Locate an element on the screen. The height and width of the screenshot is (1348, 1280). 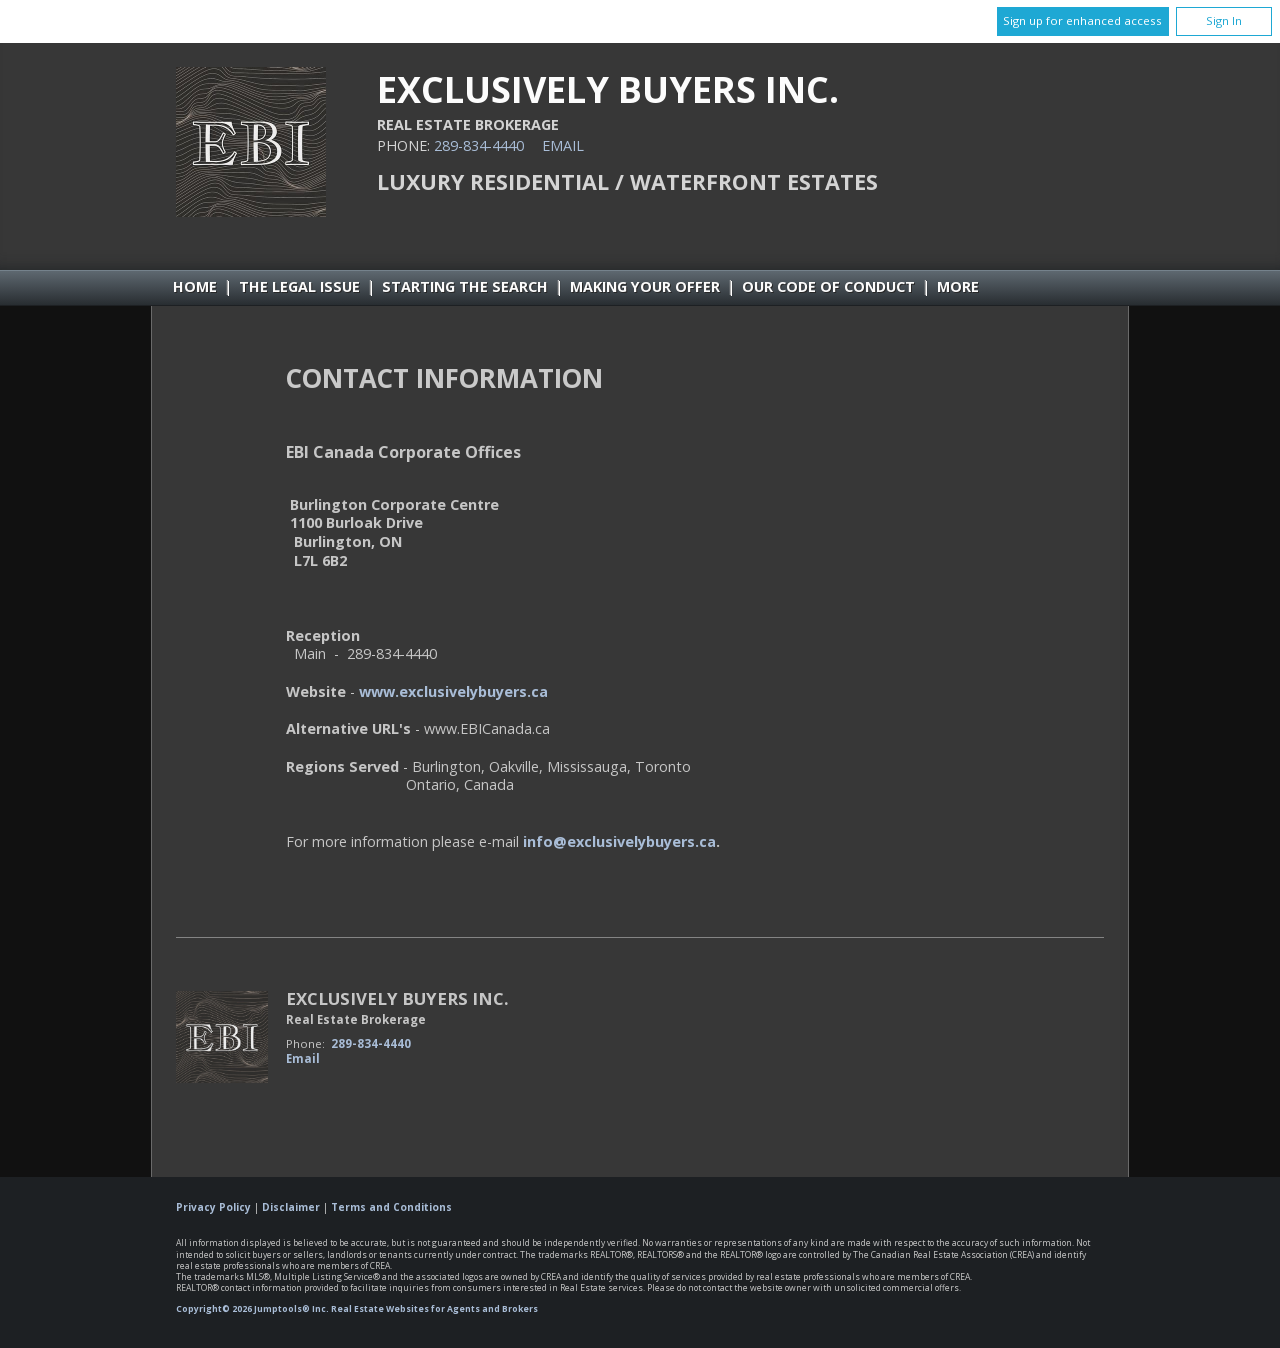
Home is located at coordinates (195, 286).